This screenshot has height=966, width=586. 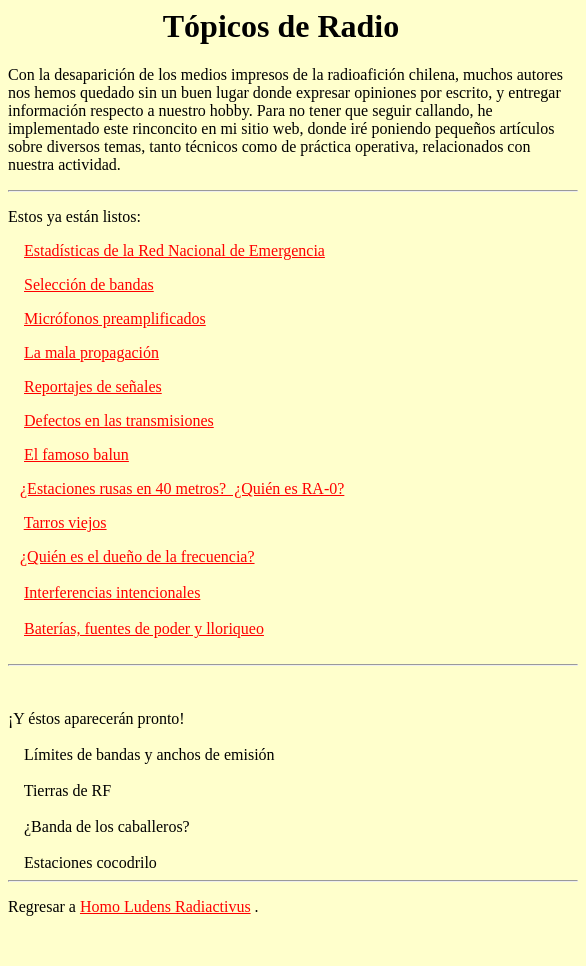 I want to click on Selección de bandas, so click(x=89, y=284).